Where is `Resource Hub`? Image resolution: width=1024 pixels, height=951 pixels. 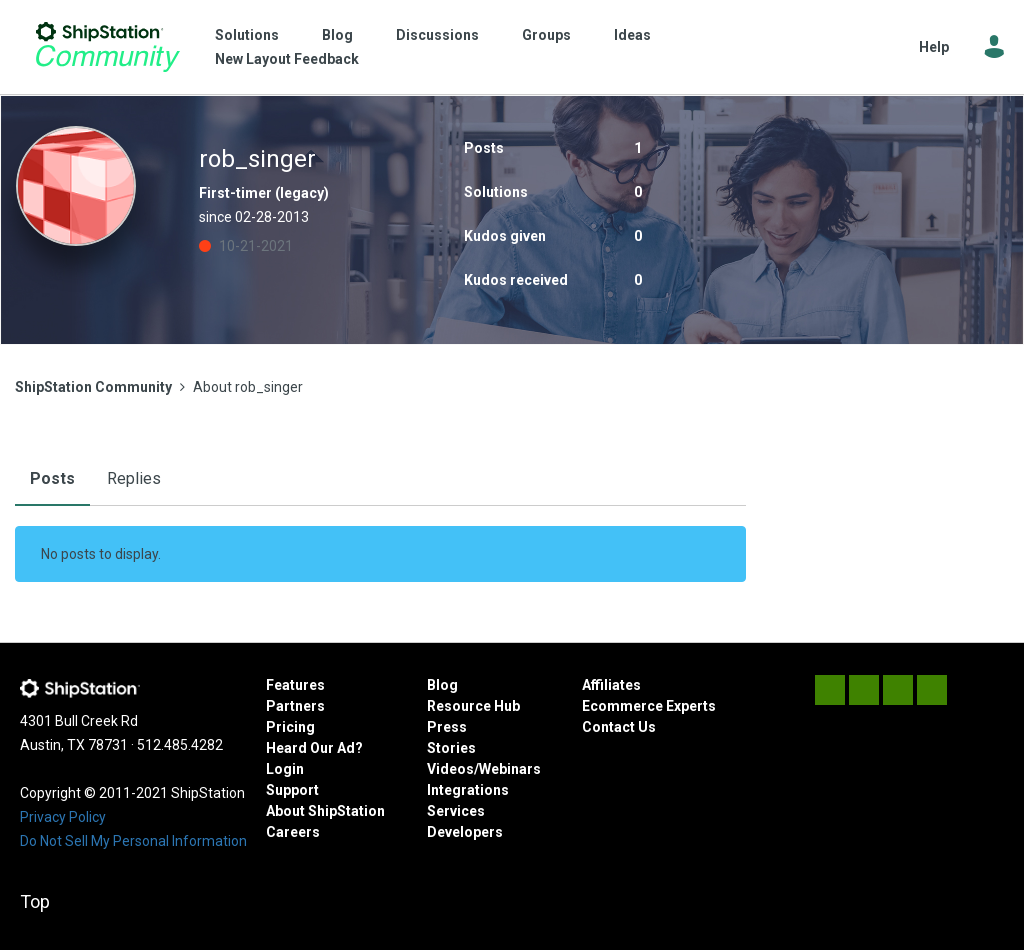
Resource Hub is located at coordinates (473, 706).